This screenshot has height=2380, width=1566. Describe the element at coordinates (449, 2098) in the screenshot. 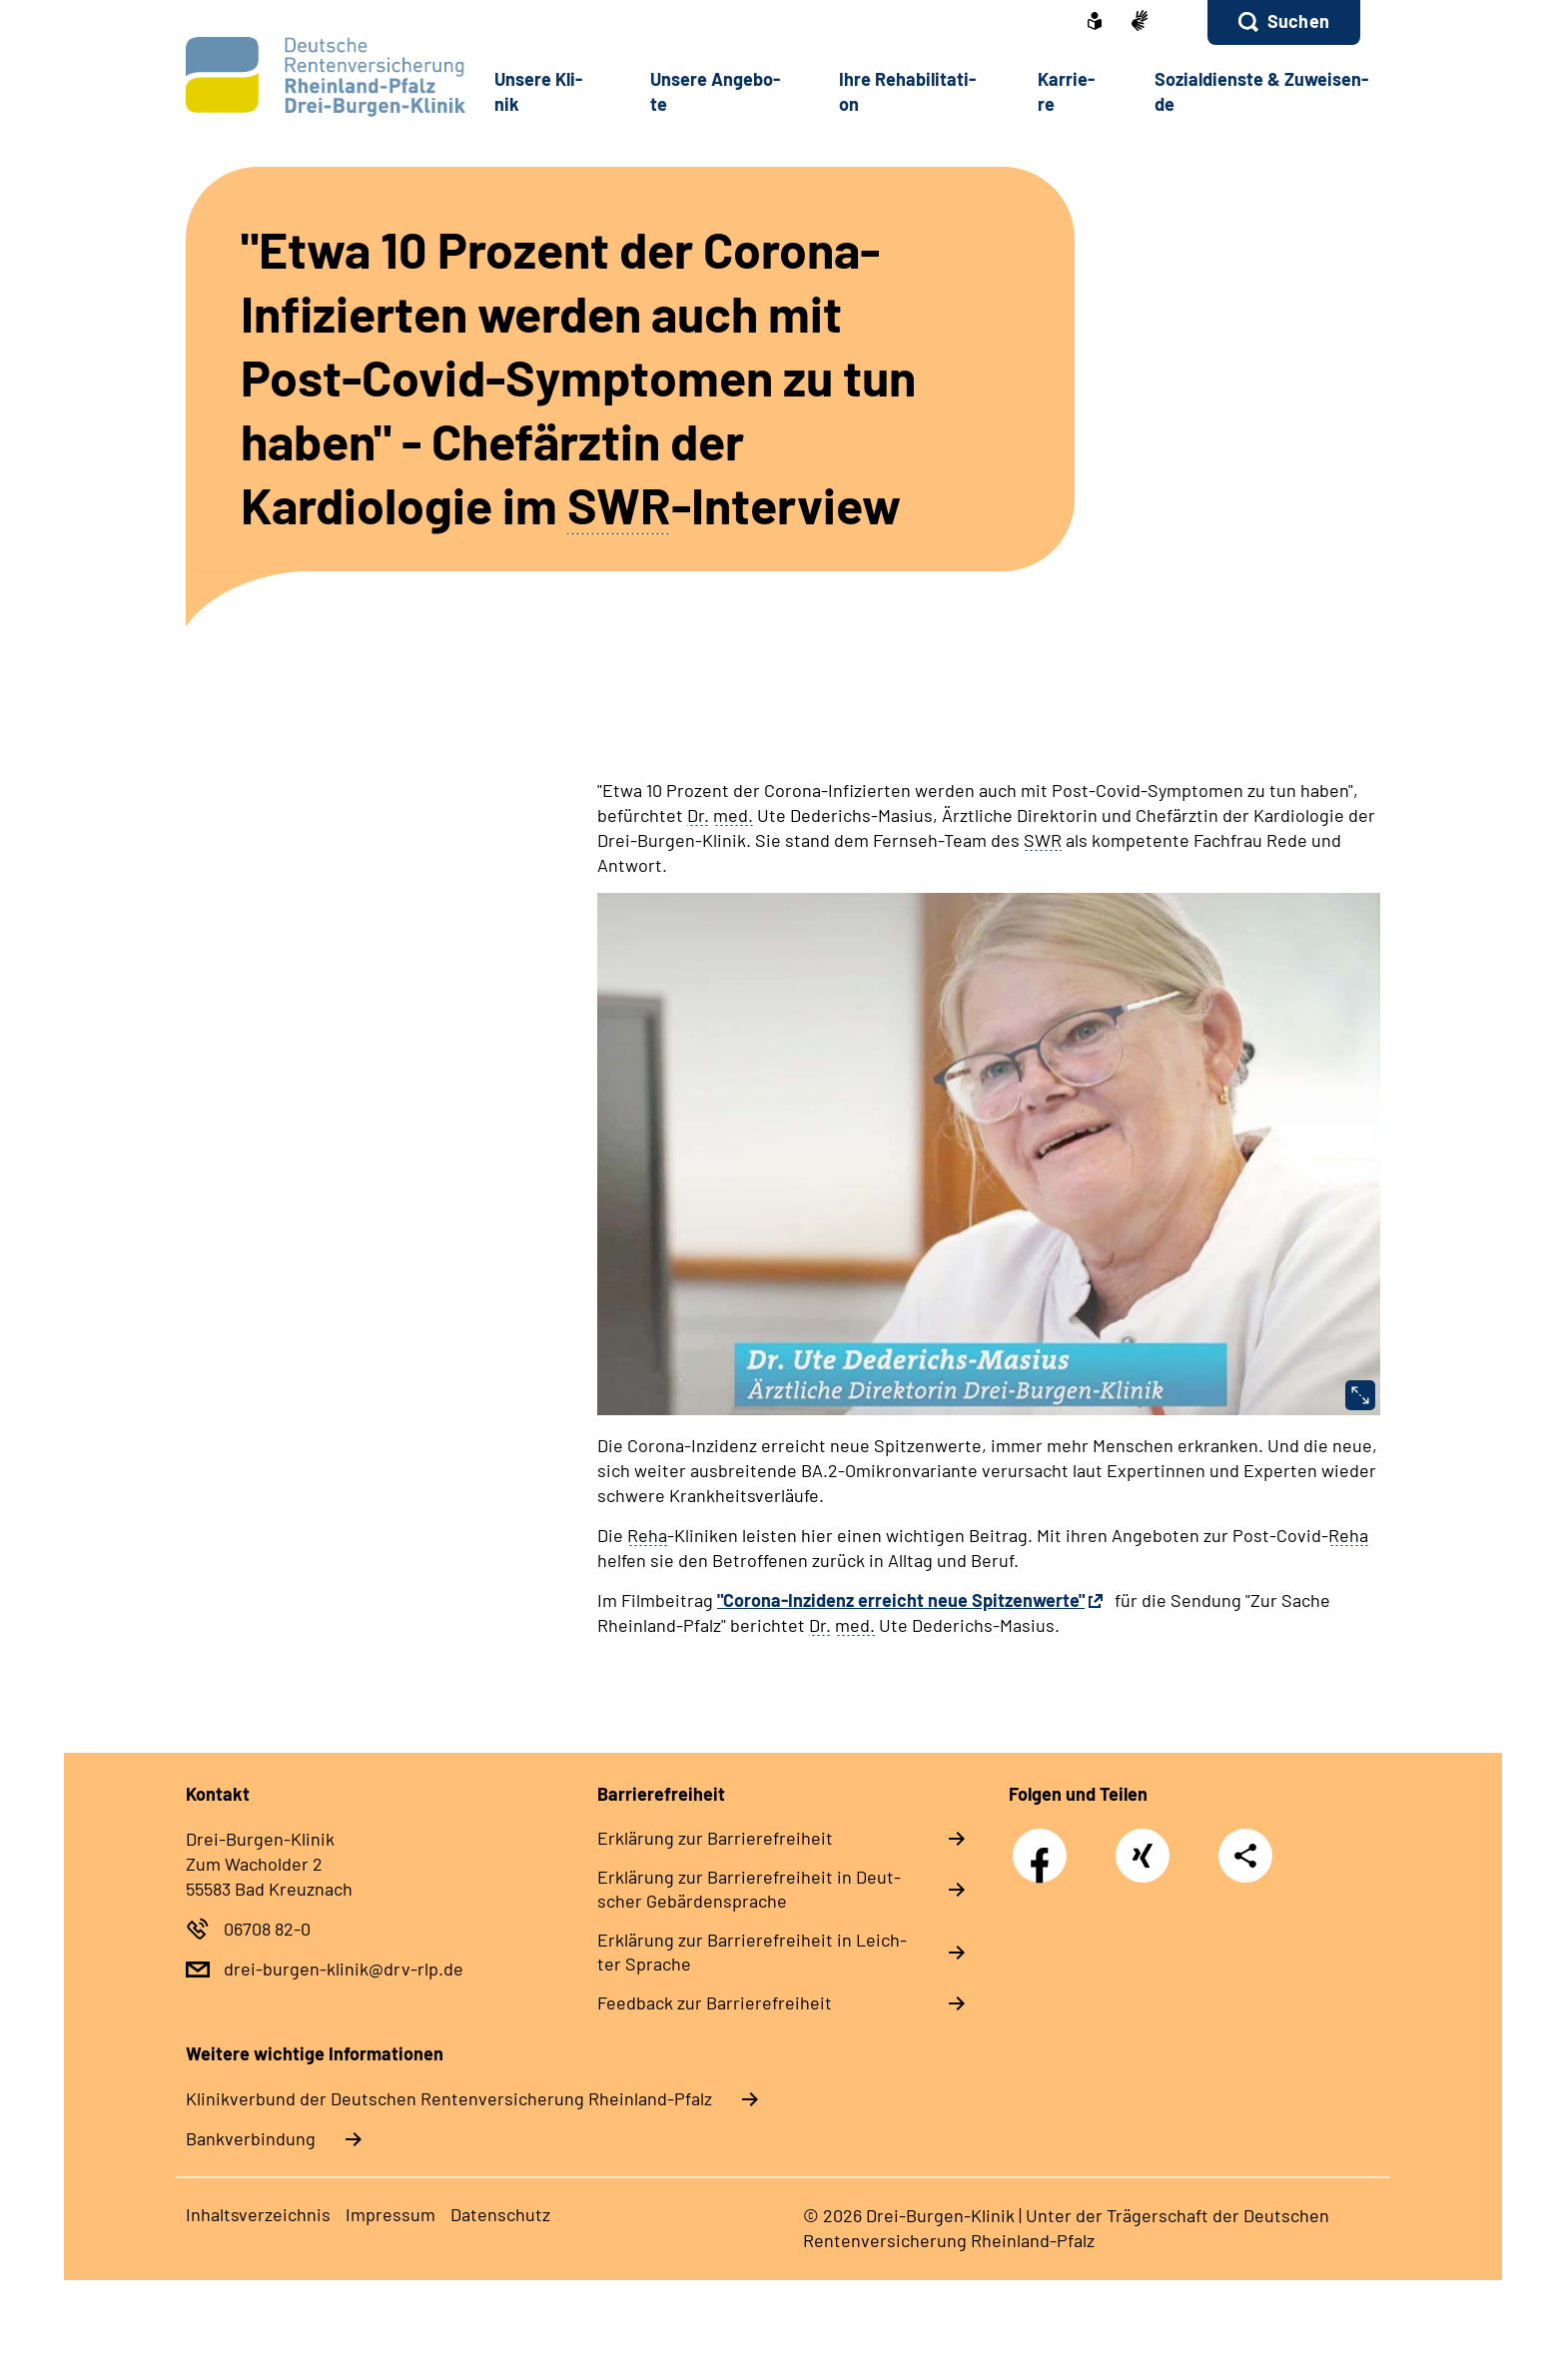

I see `Klinikverbund der Deutschen Rentenversicherung Rheinland-Pfalz` at that location.